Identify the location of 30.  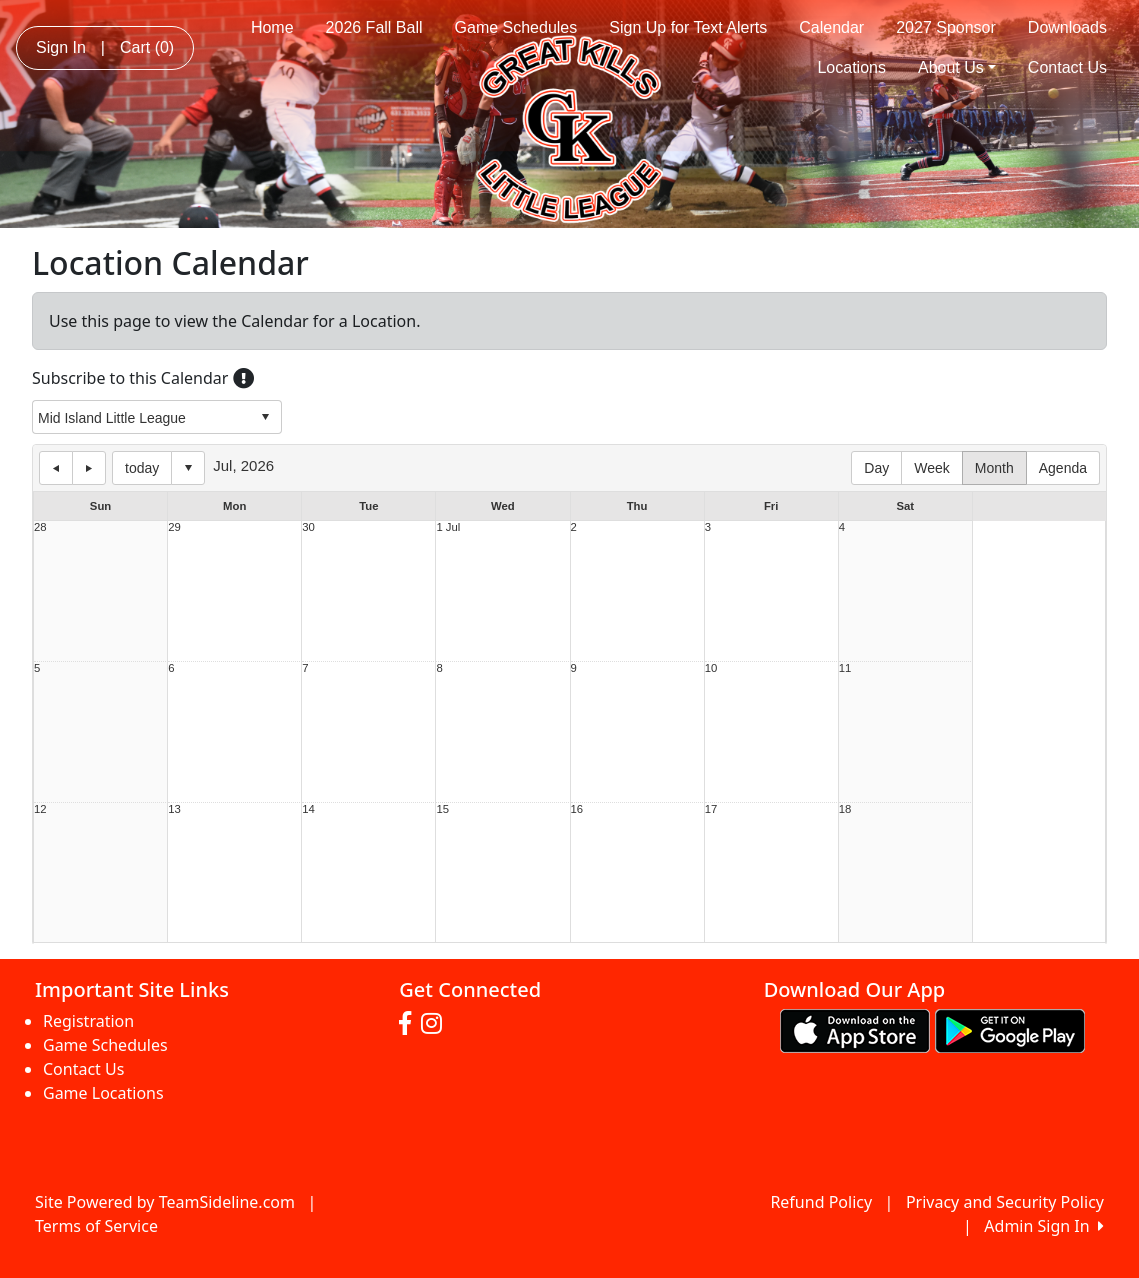
(308, 527).